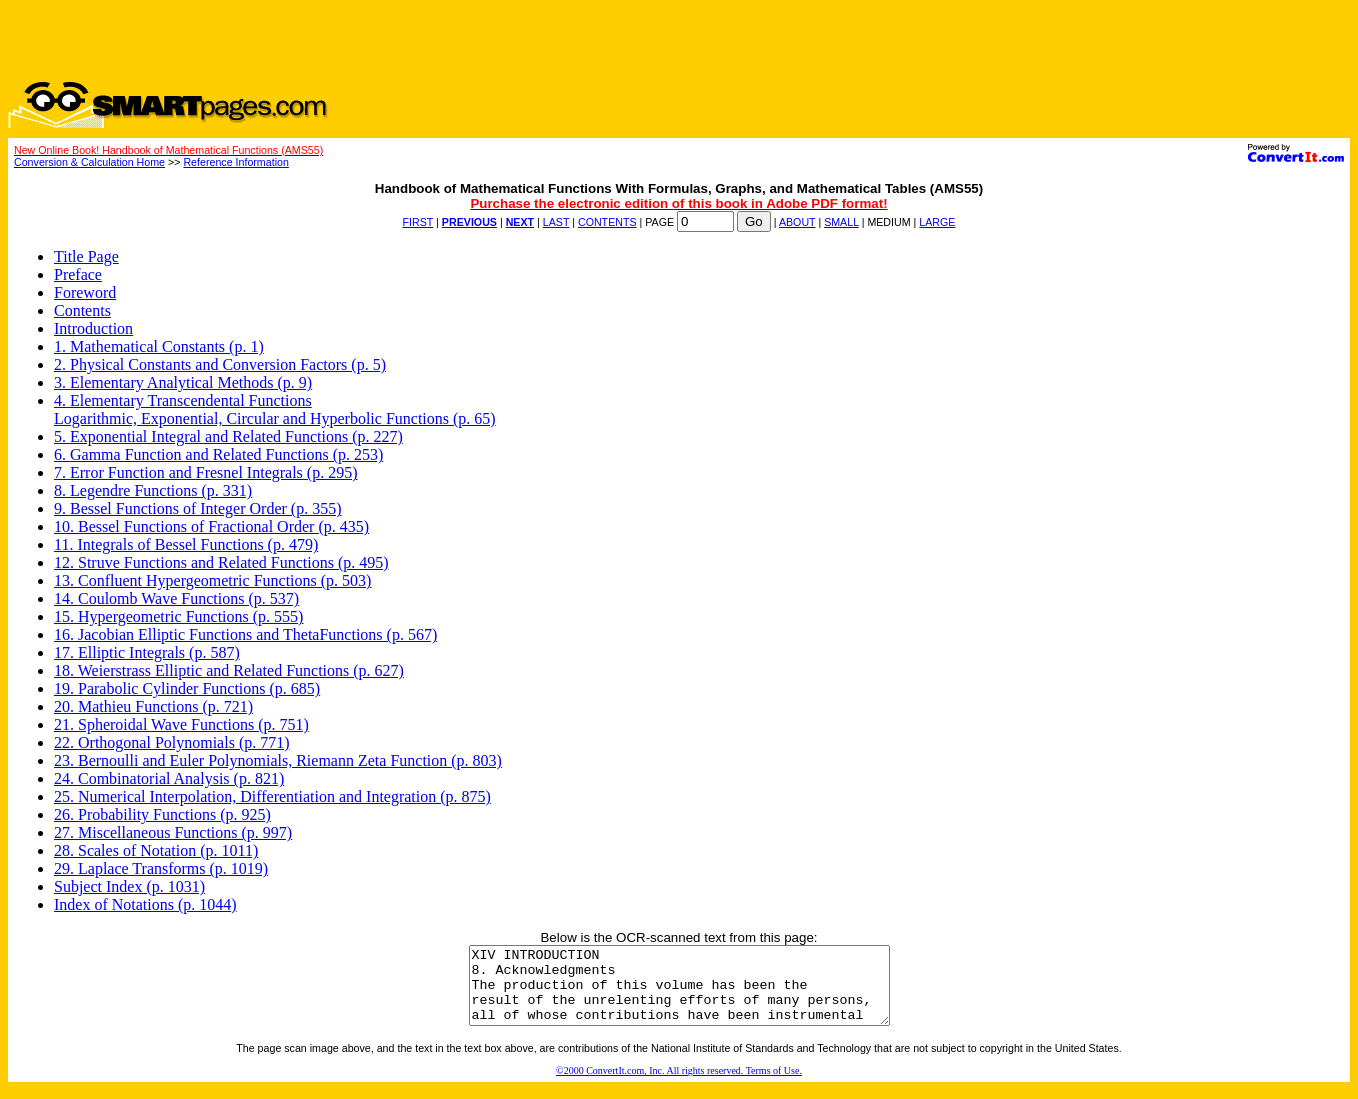 The width and height of the screenshot is (1358, 1099). I want to click on 7. Error Function and Fresnel Integrals (p. 295), so click(205, 472).